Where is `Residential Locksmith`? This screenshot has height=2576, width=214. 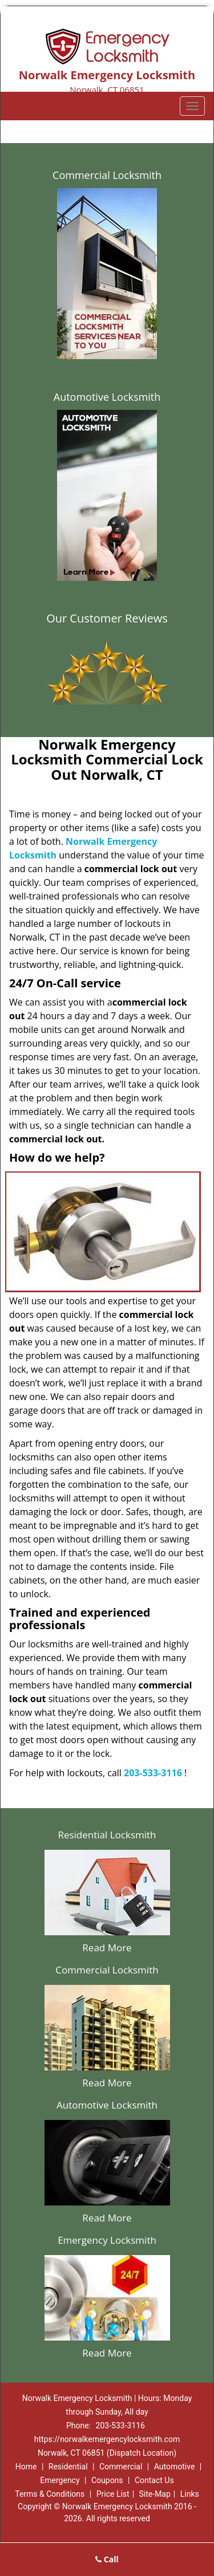 Residential Locksmith is located at coordinates (107, 1834).